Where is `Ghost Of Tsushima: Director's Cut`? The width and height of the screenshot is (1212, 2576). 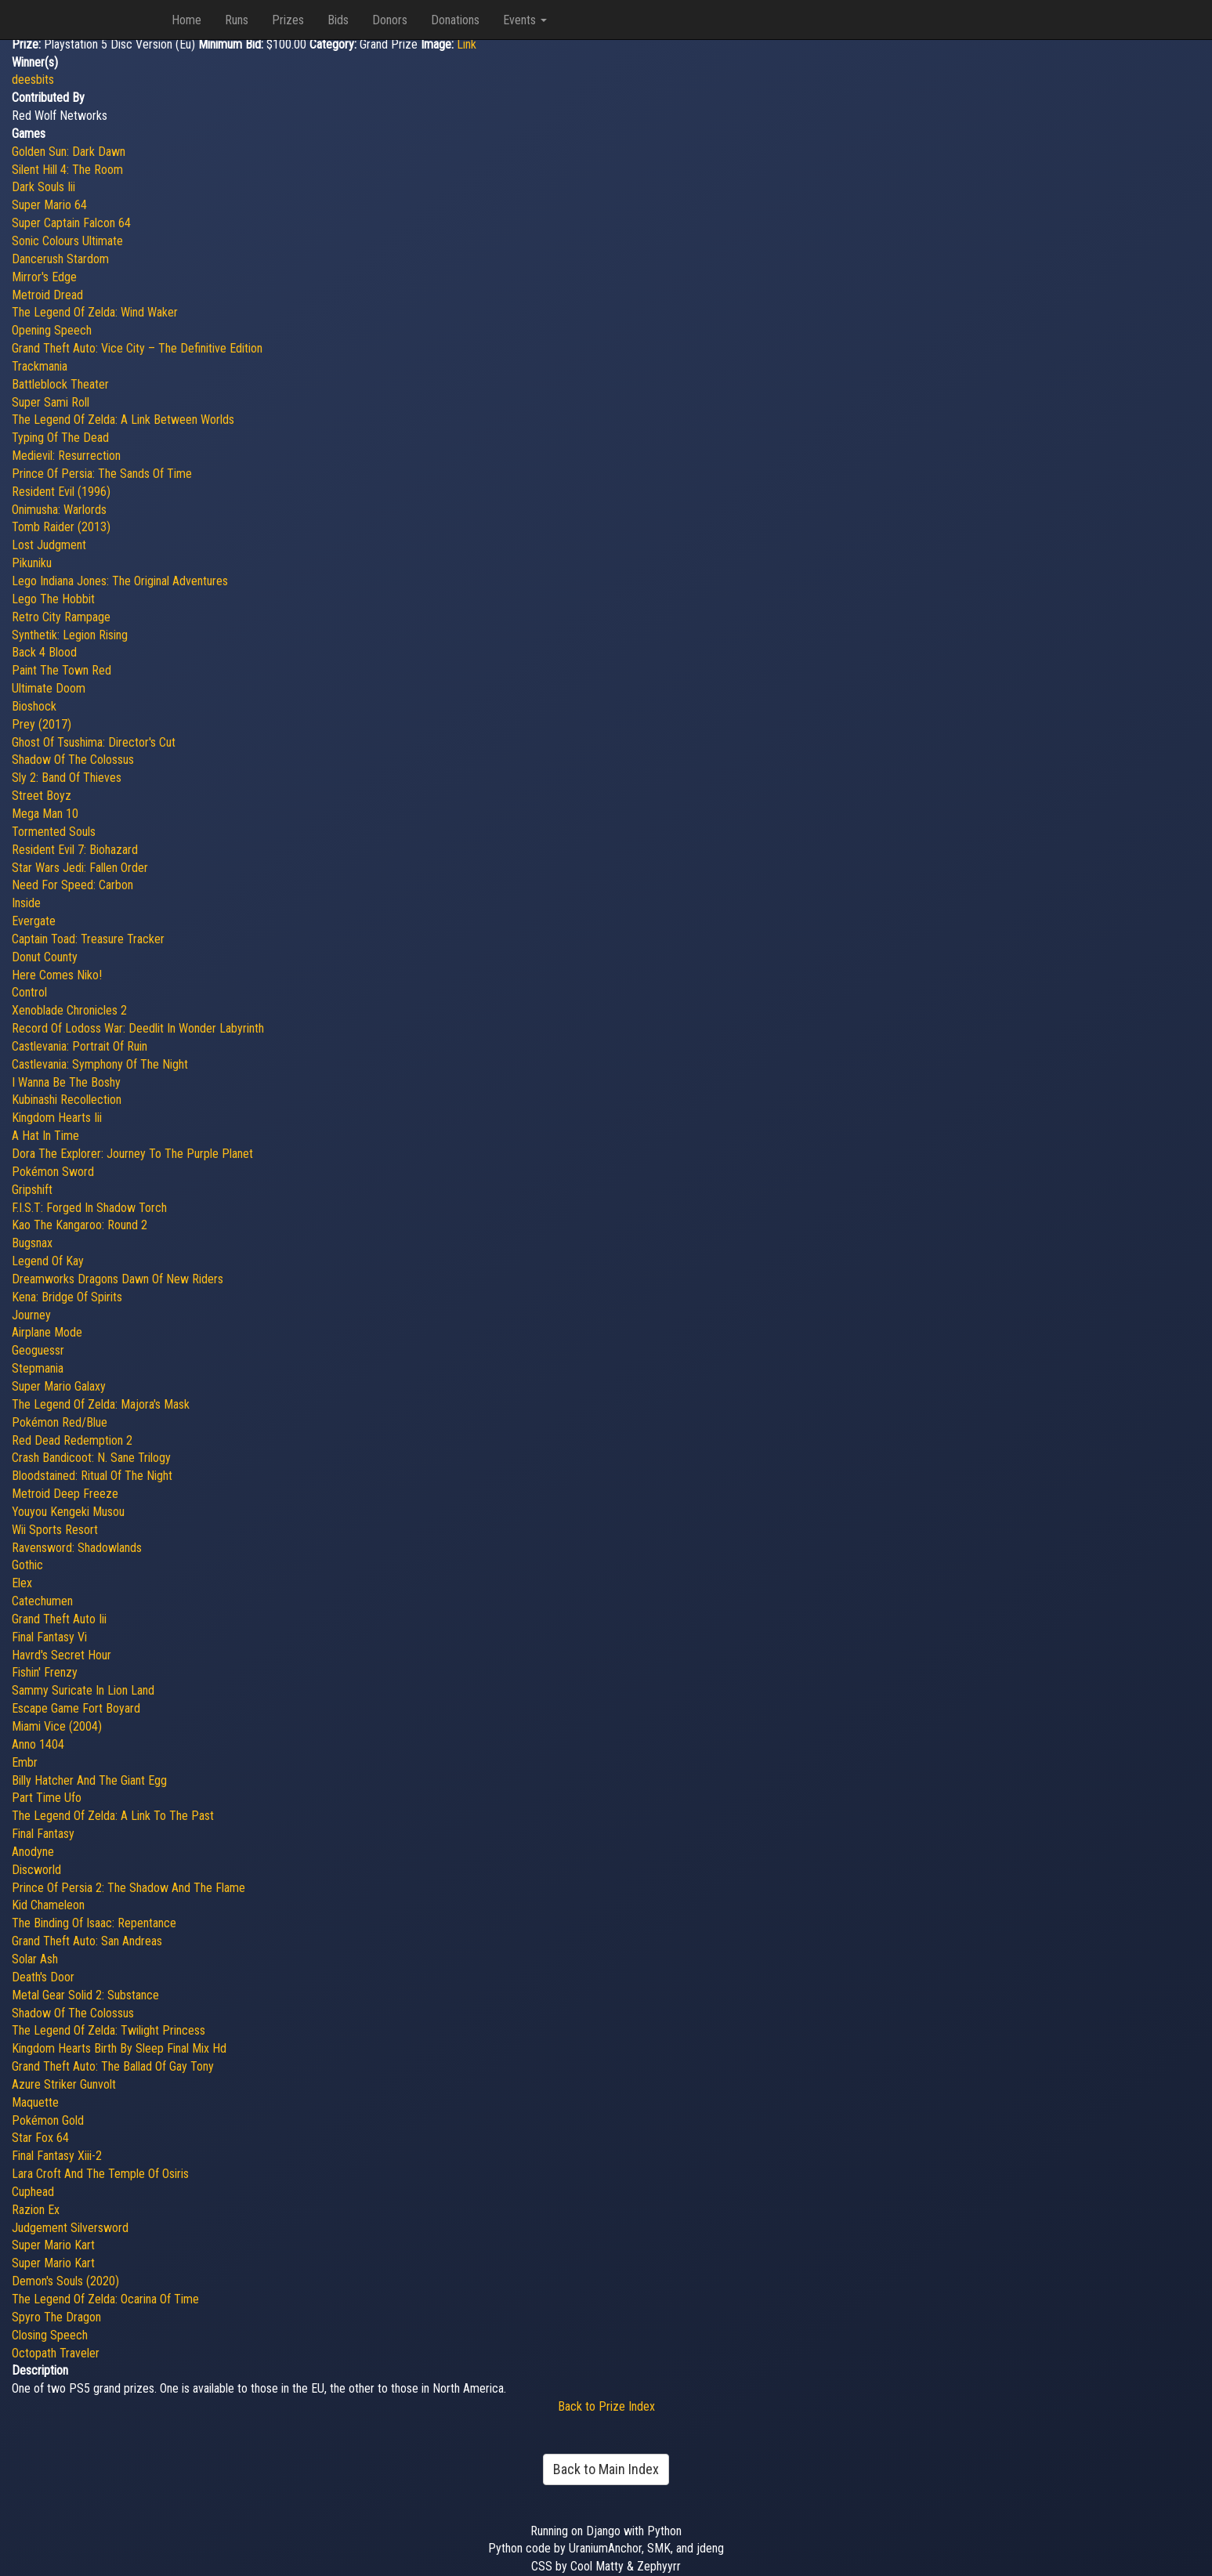
Ghost Of Tsushima: Director's Cut is located at coordinates (93, 742).